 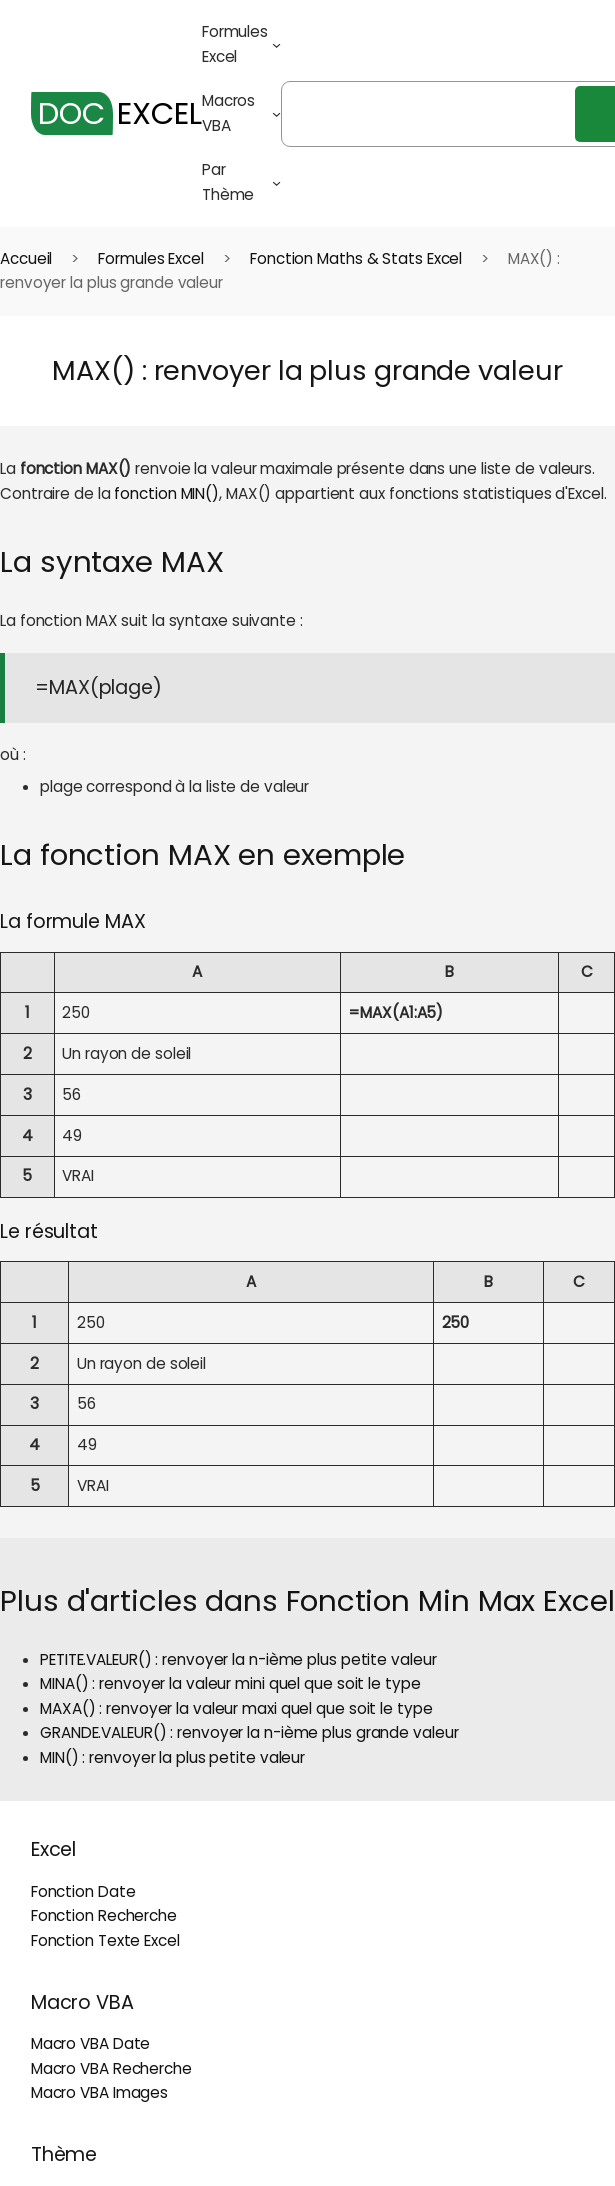 I want to click on [Sous-menu Formules Excel], so click(x=276, y=44).